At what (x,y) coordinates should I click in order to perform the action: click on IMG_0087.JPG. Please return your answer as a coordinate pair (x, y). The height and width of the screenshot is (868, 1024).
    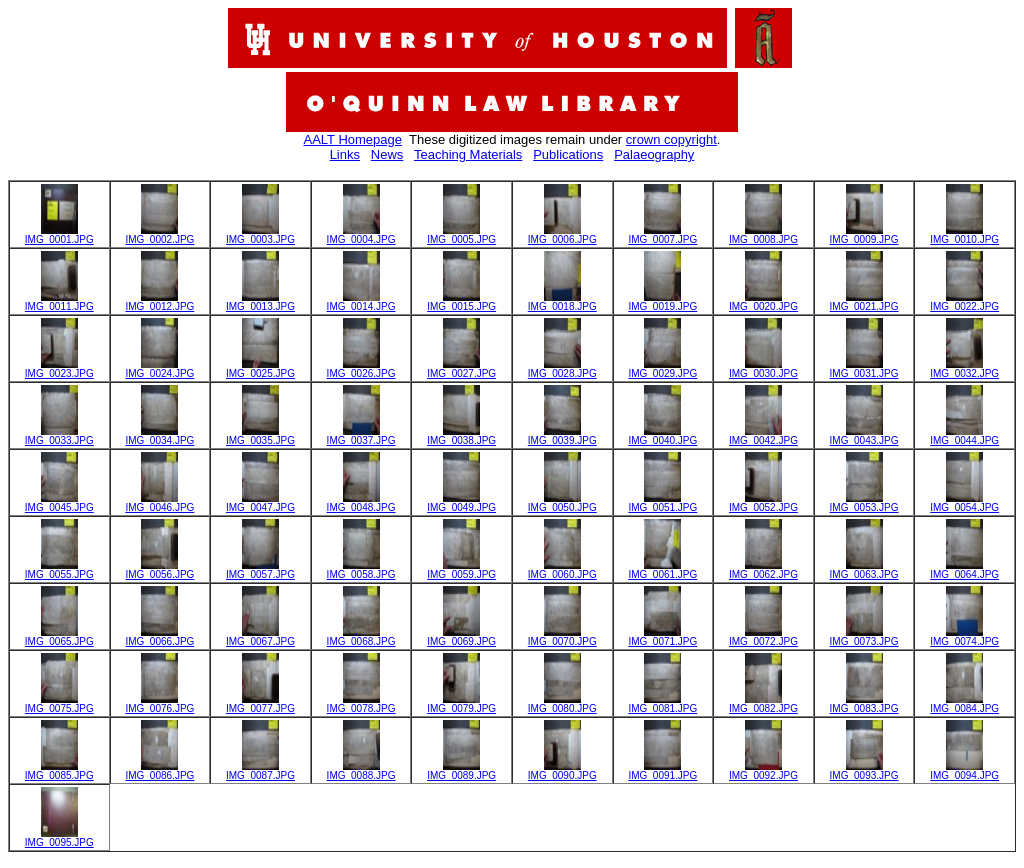
    Looking at the image, I should click on (260, 771).